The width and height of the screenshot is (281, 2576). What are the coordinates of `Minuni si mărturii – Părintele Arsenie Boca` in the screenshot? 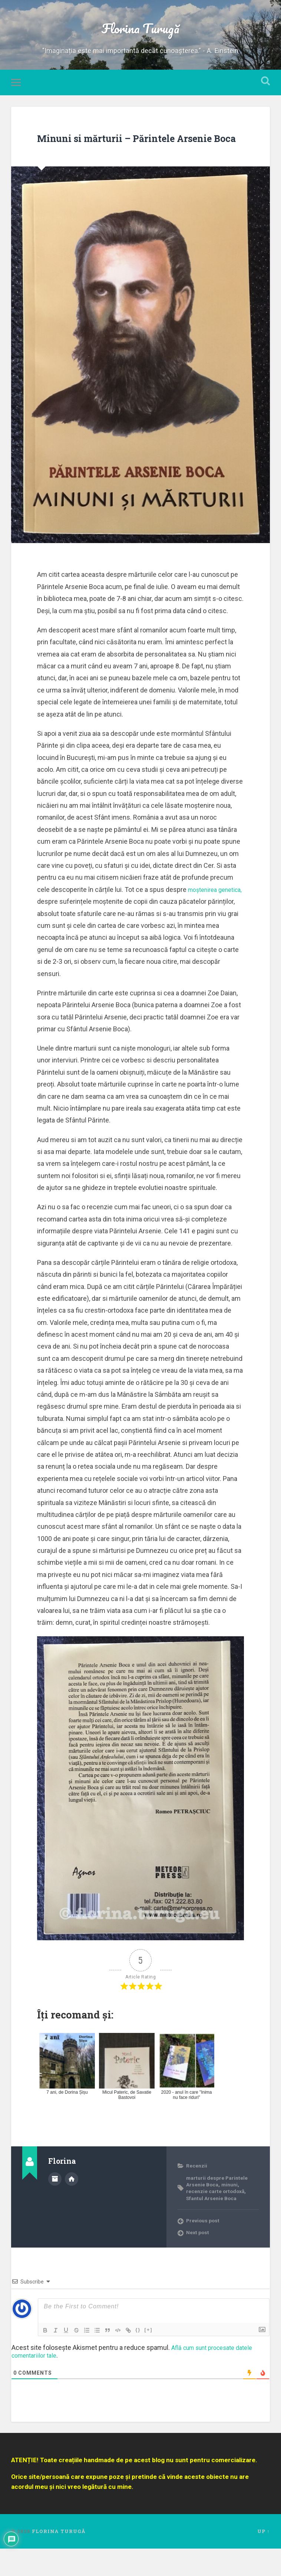 It's located at (118, 154).